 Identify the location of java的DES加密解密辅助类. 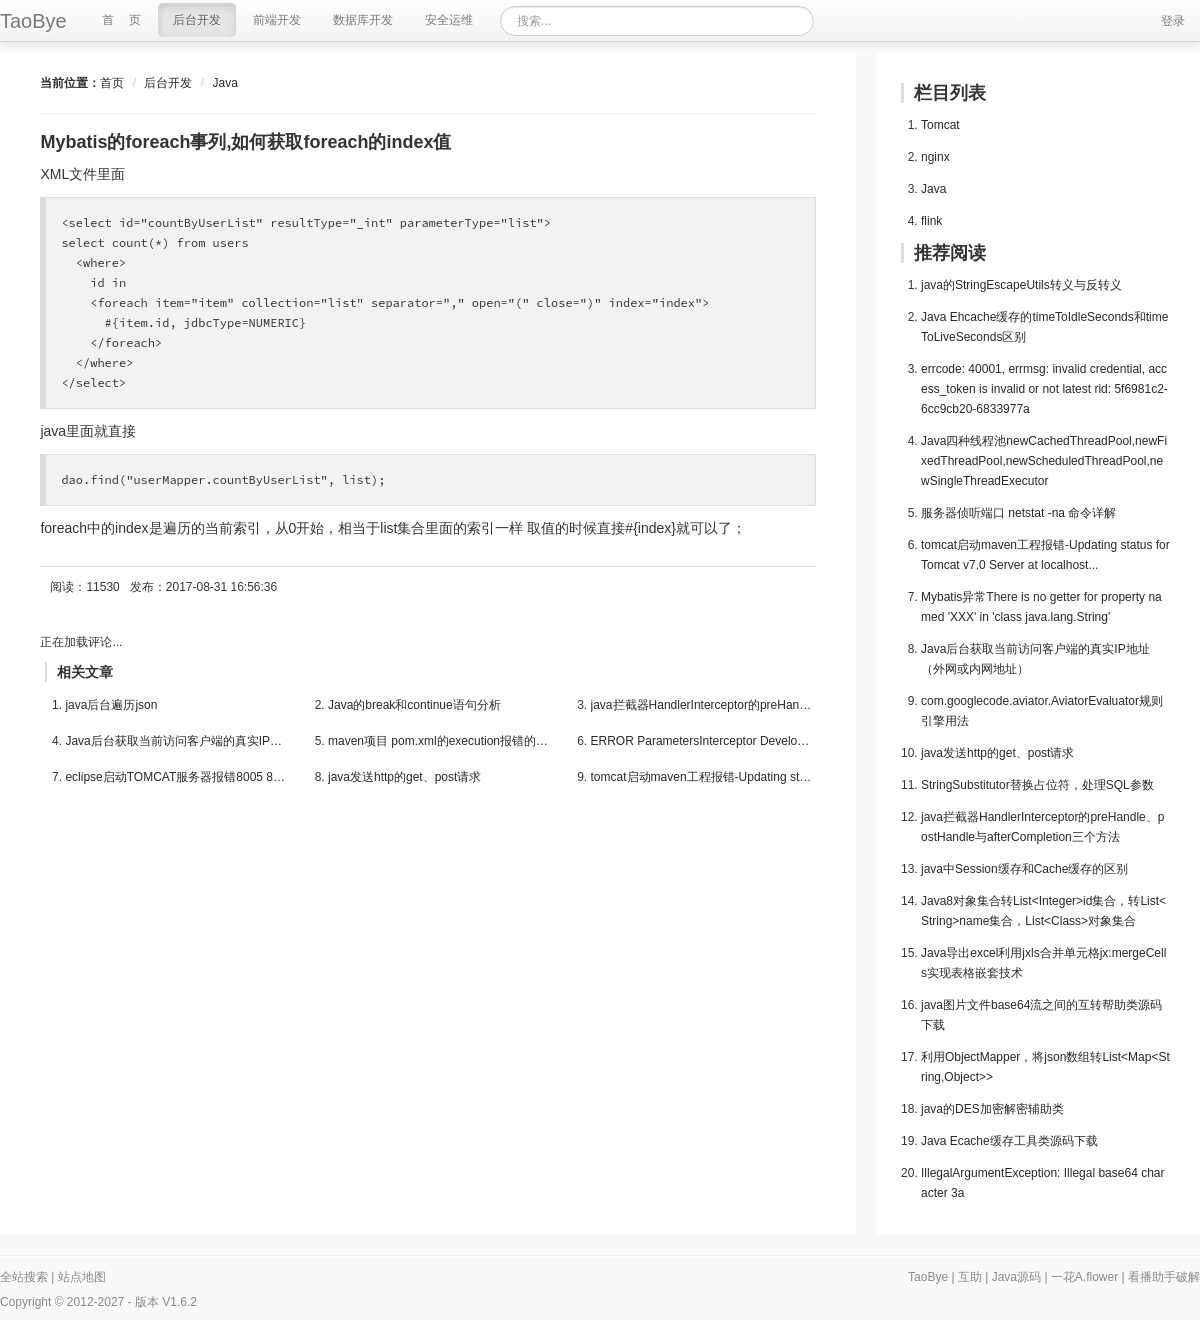
(992, 1109).